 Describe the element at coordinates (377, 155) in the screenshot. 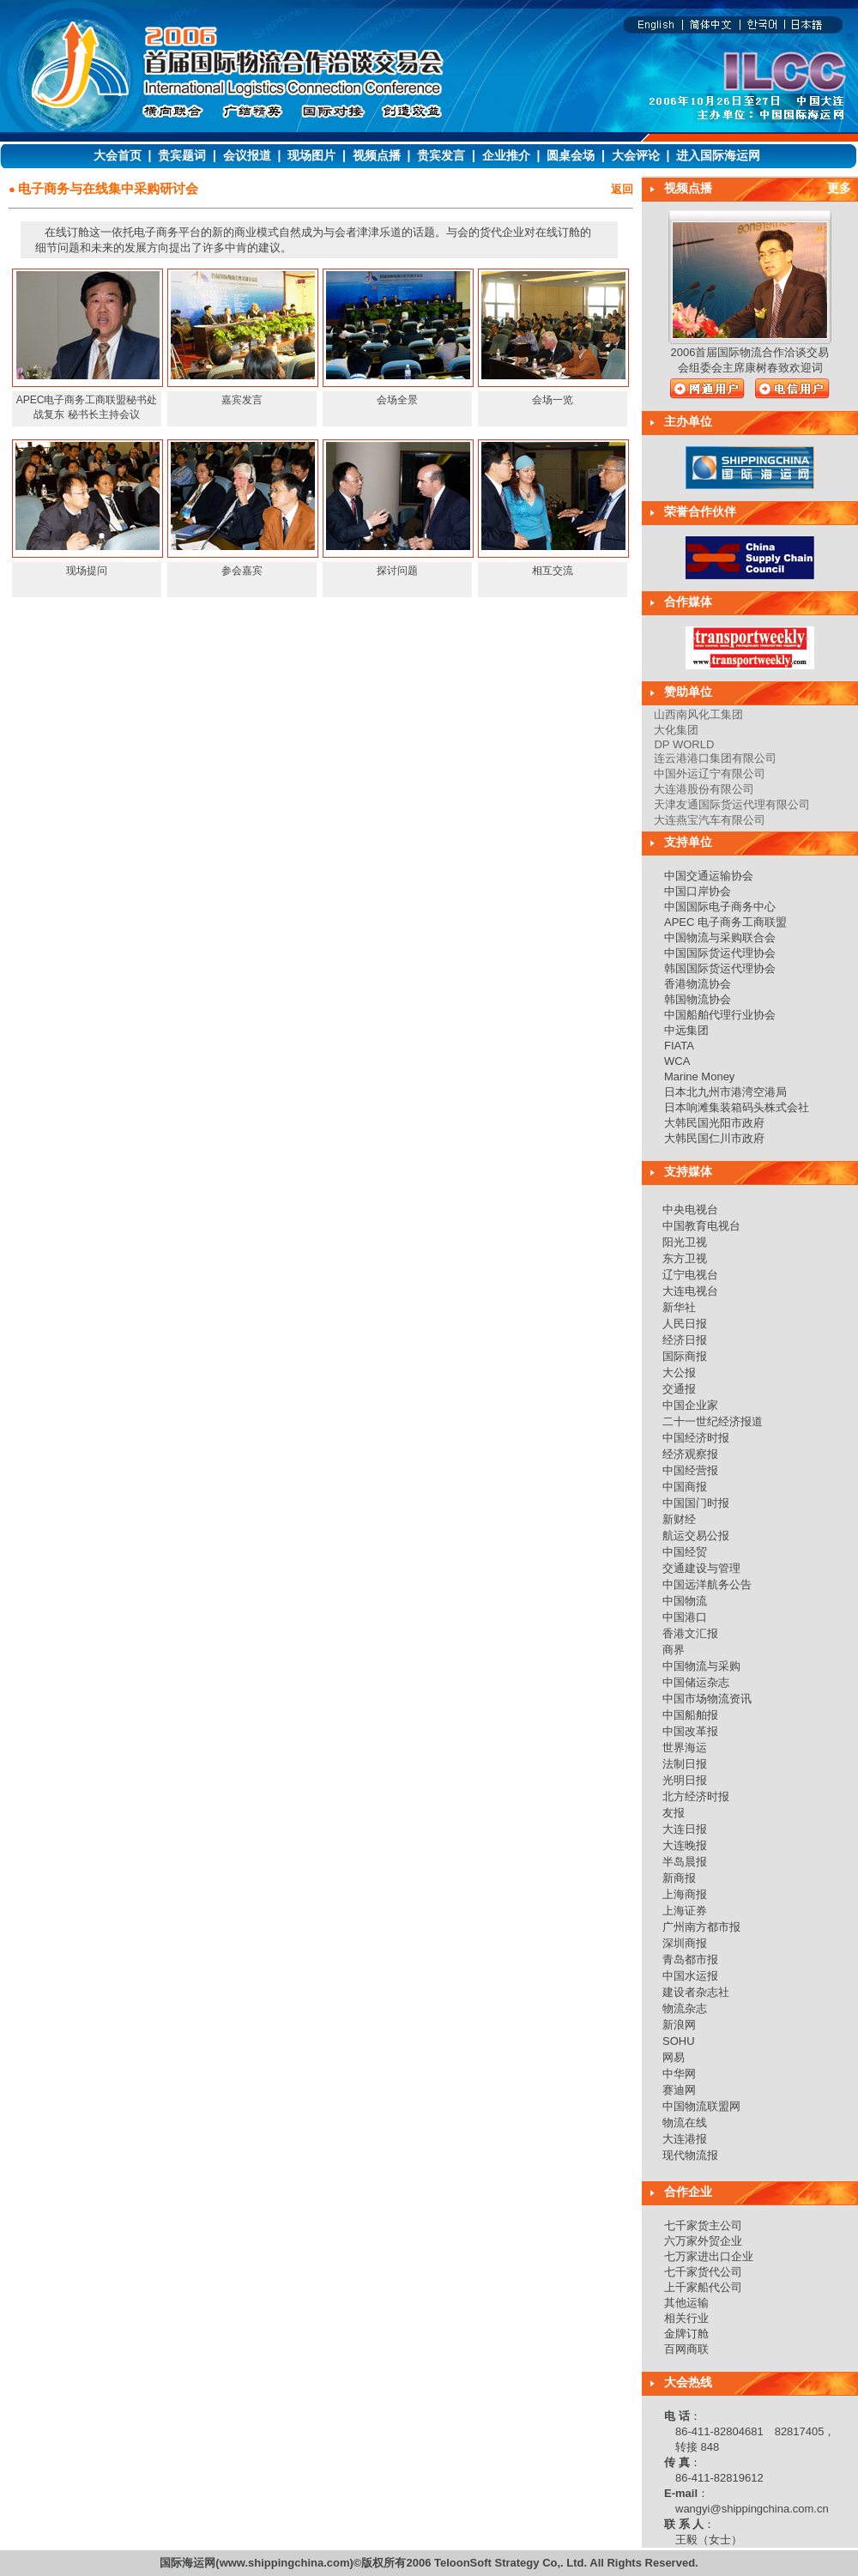

I see `视频点播` at that location.